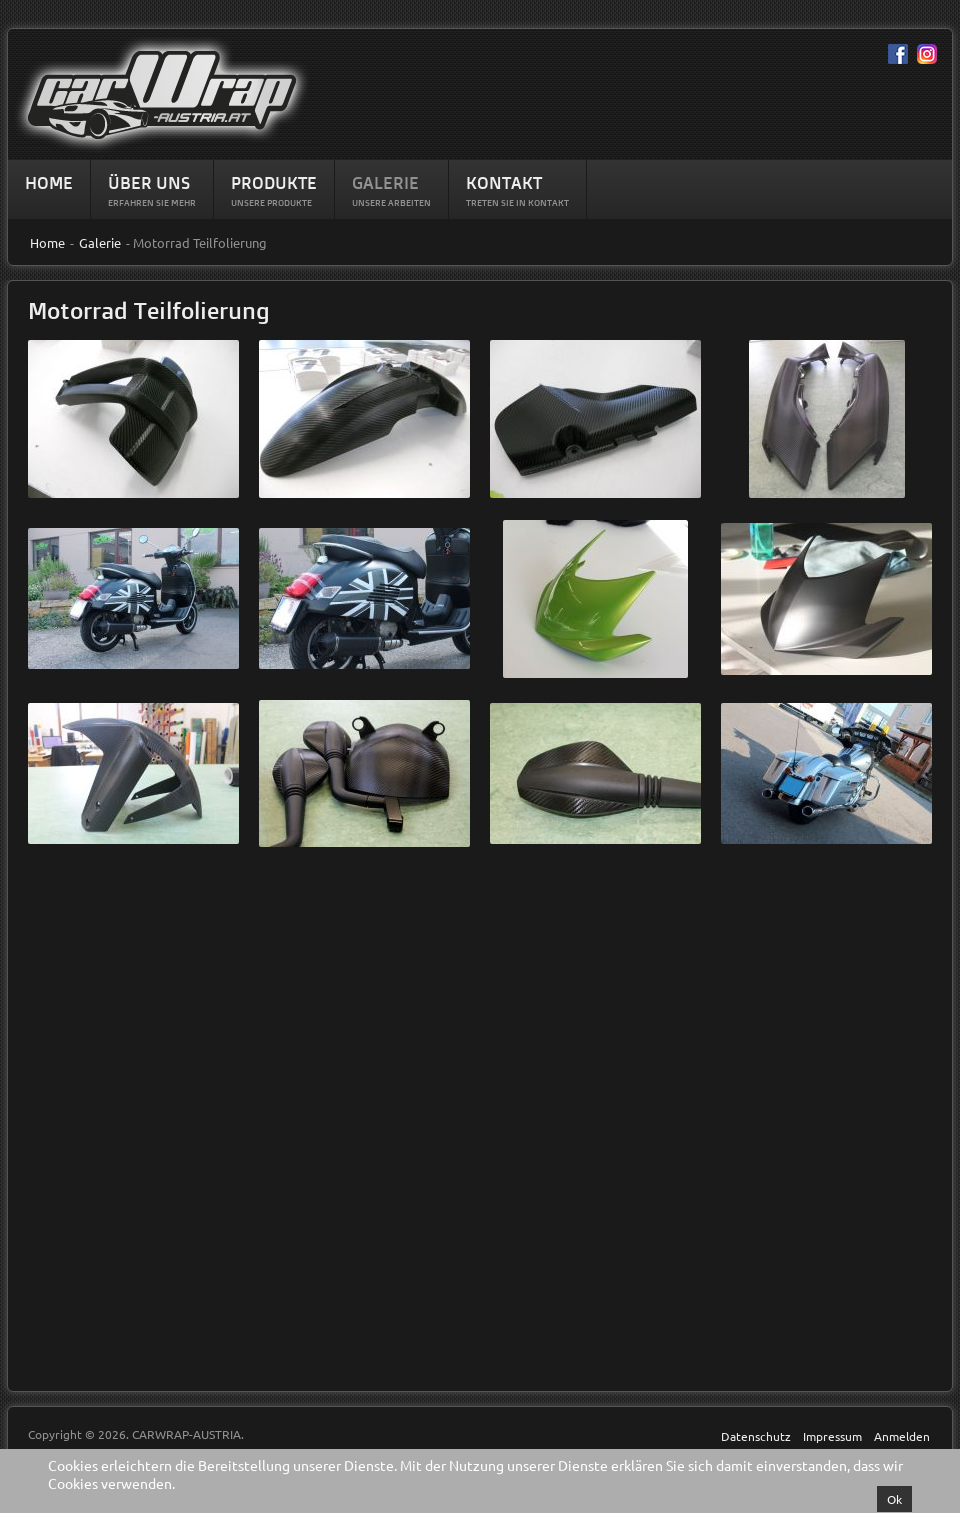 This screenshot has height=1513, width=960. Describe the element at coordinates (756, 1436) in the screenshot. I see `Datenschutz` at that location.